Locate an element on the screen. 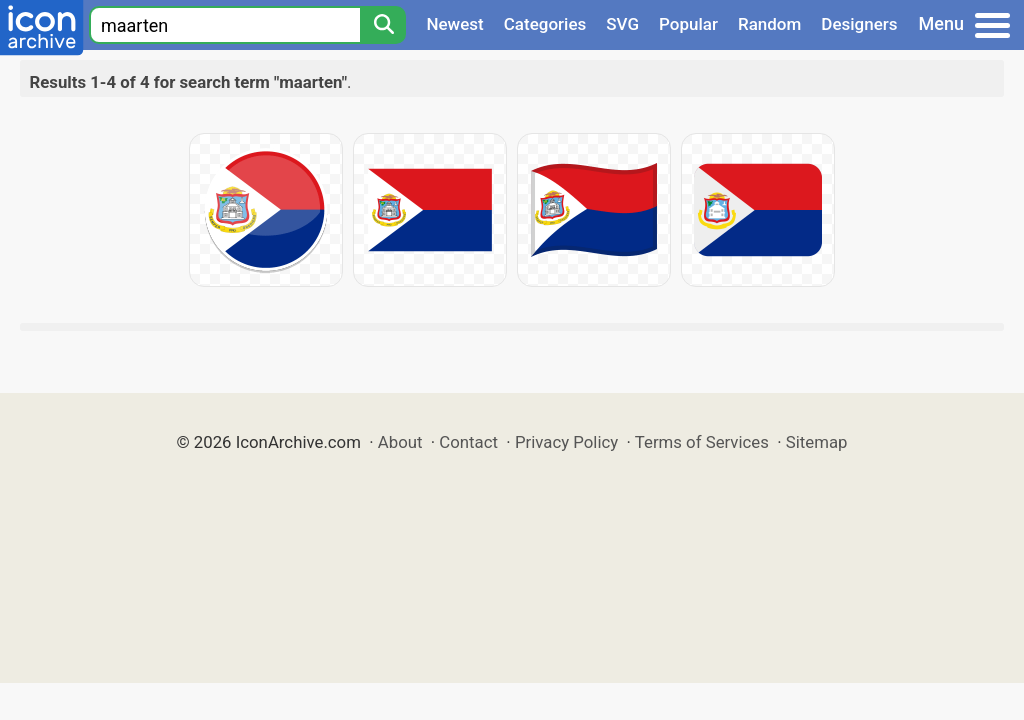 The width and height of the screenshot is (1024, 720). Privacy Policy is located at coordinates (566, 442).